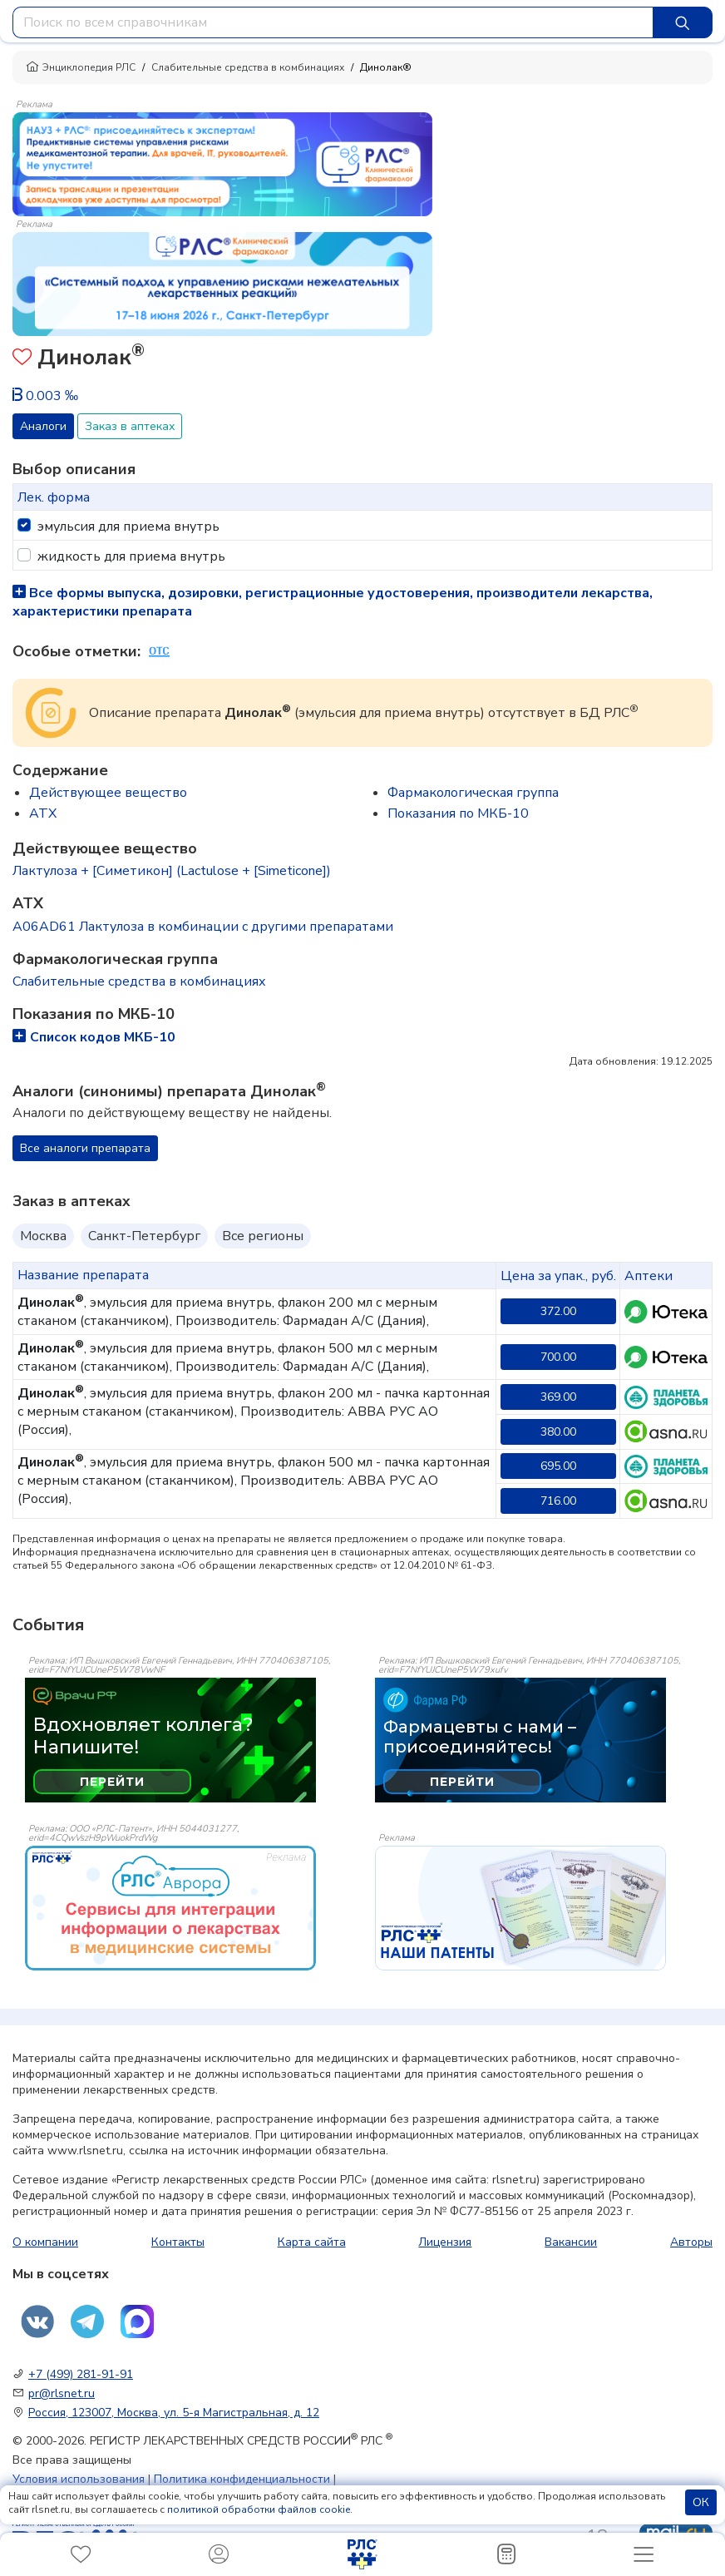  What do you see at coordinates (262, 1236) in the screenshot?
I see `Все регионы` at bounding box center [262, 1236].